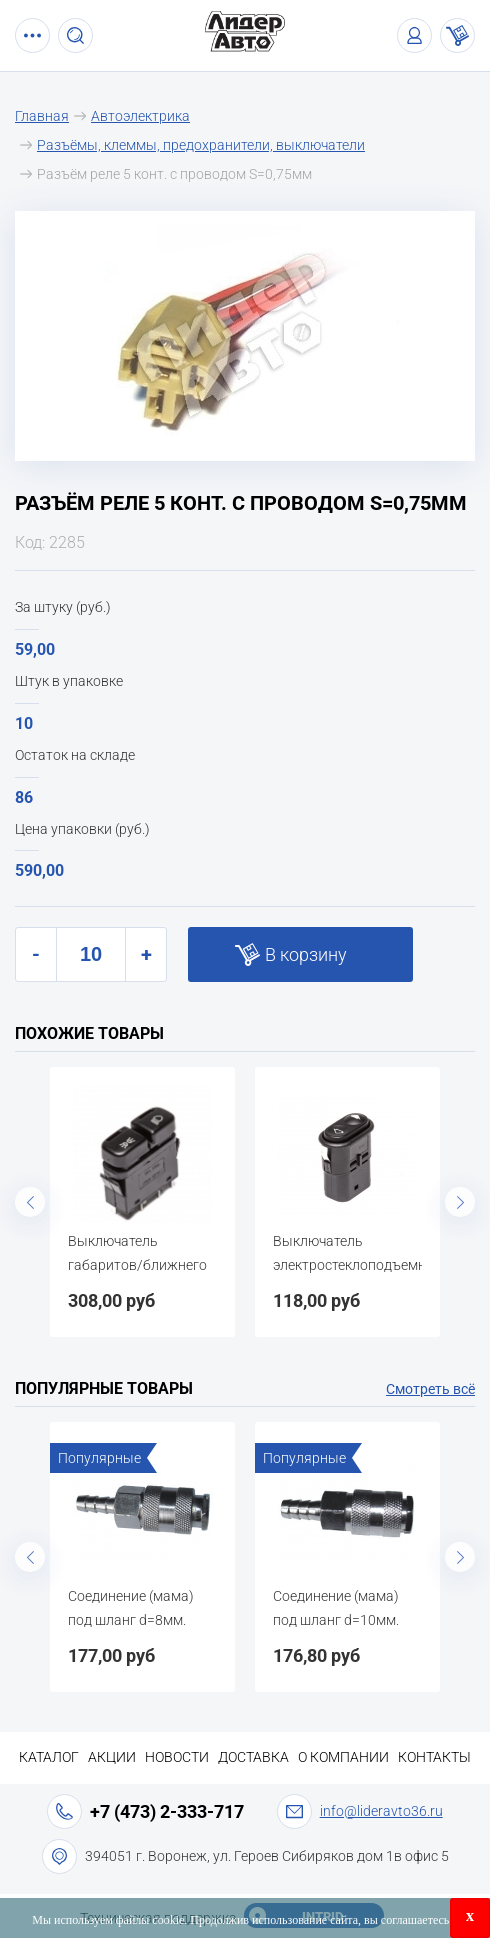 The height and width of the screenshot is (1938, 490). What do you see at coordinates (434, 1757) in the screenshot?
I see `Контакты` at bounding box center [434, 1757].